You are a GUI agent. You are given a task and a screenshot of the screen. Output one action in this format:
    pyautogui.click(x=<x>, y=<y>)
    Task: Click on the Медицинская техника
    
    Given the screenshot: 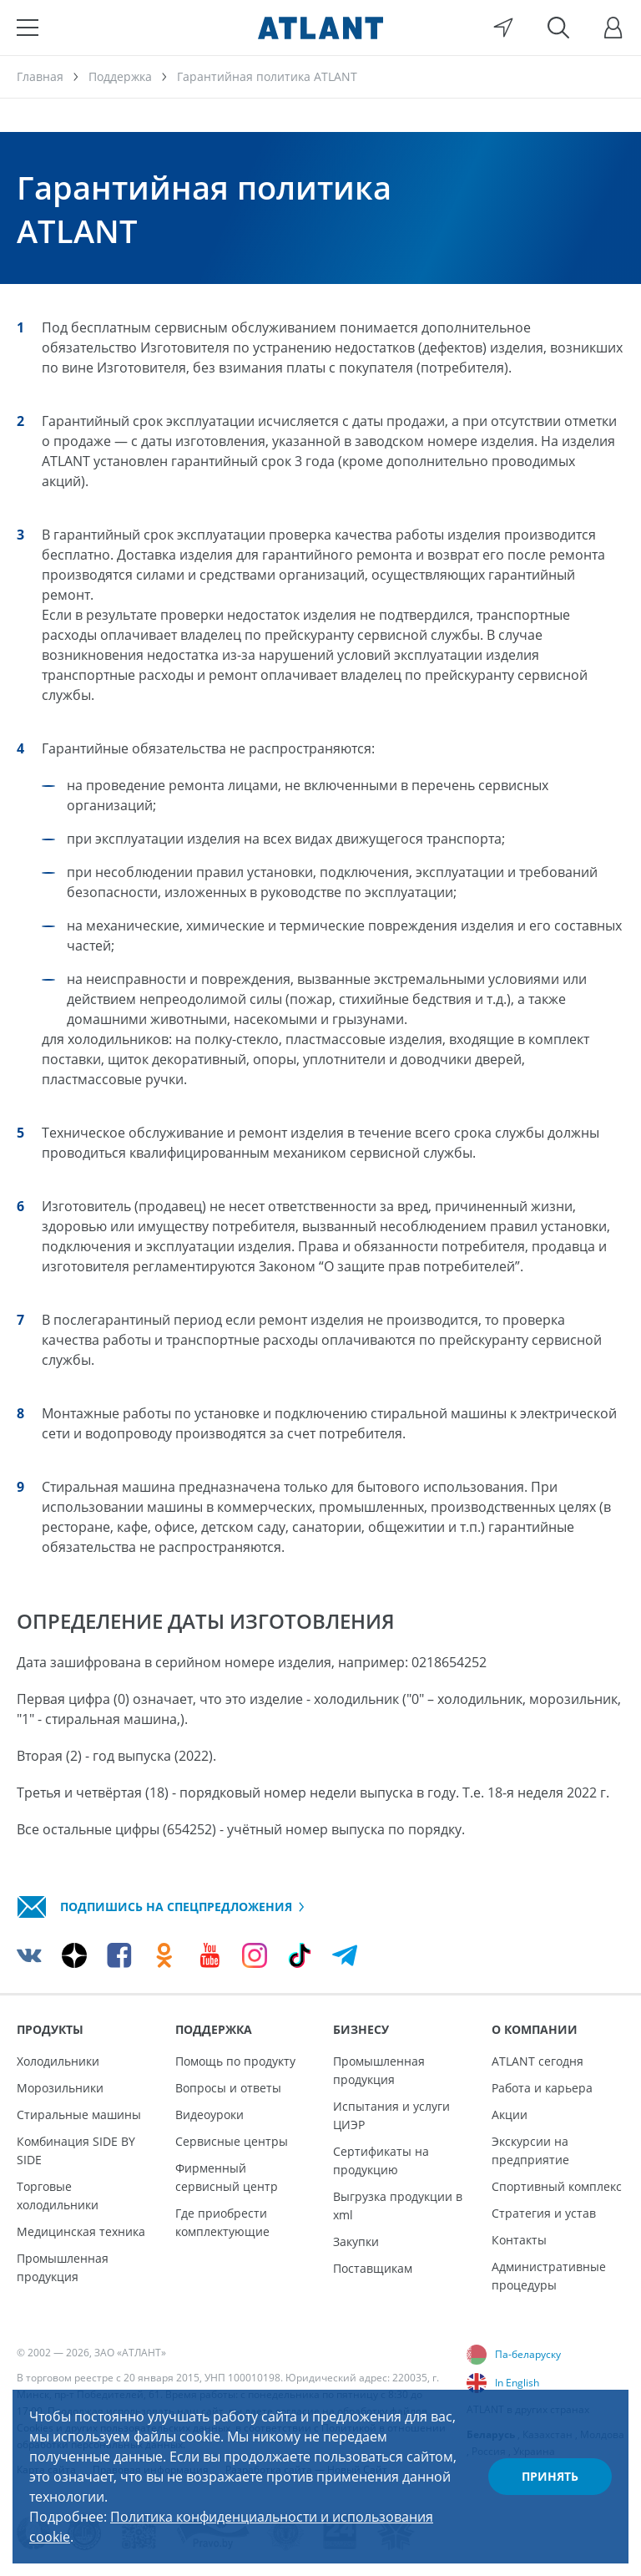 What is the action you would take?
    pyautogui.click(x=81, y=2231)
    